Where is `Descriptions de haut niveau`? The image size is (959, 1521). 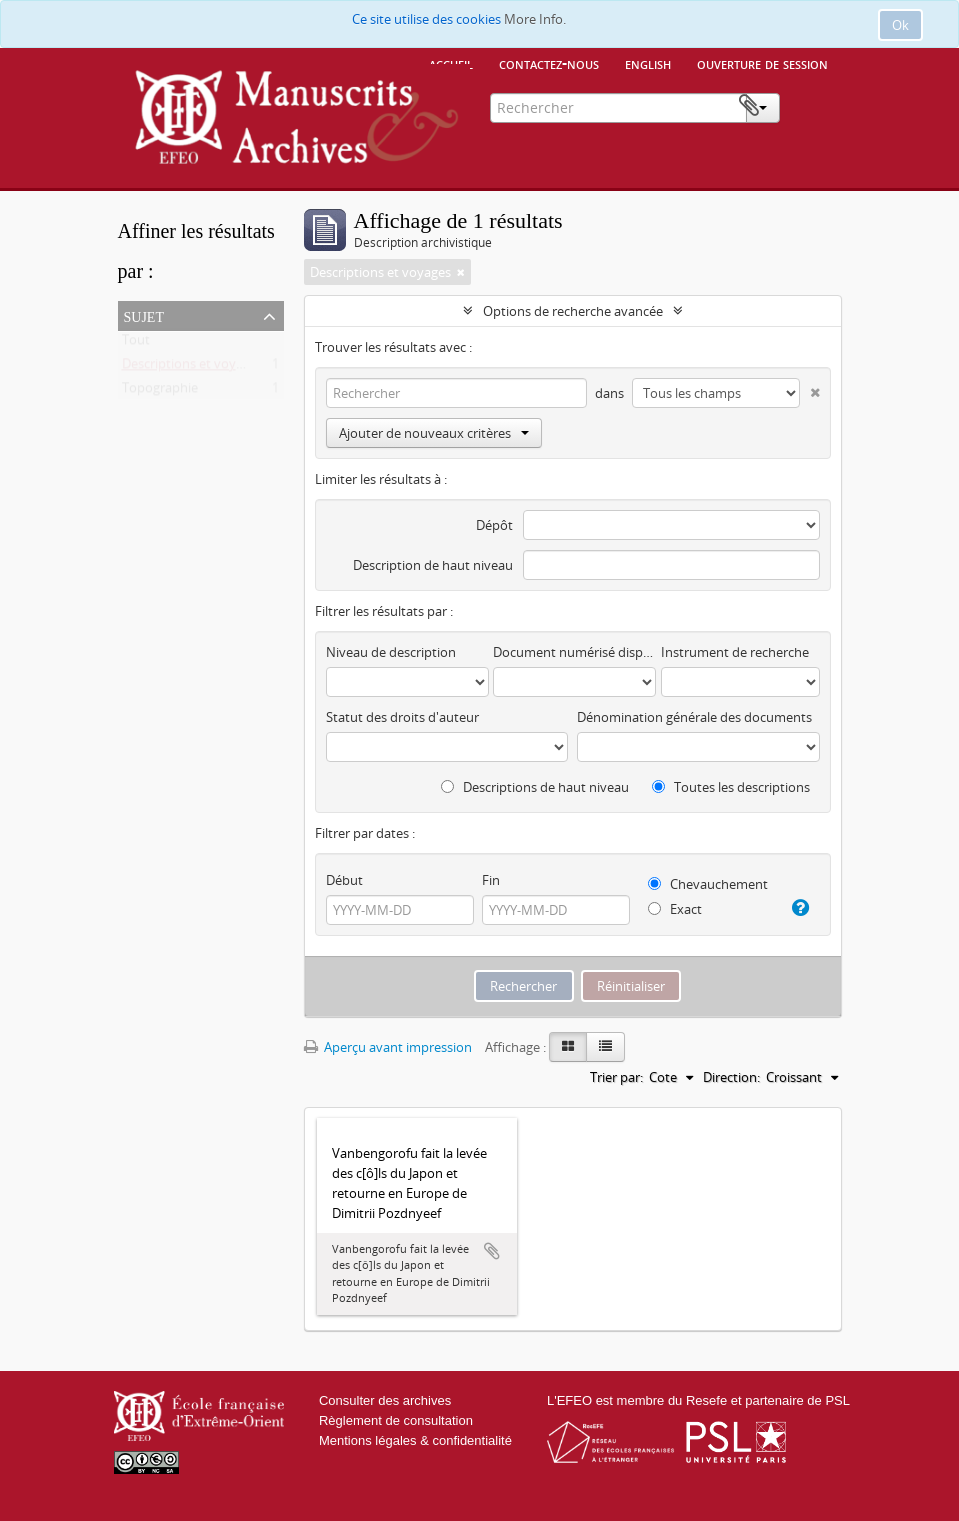 Descriptions de haut niveau is located at coordinates (535, 787).